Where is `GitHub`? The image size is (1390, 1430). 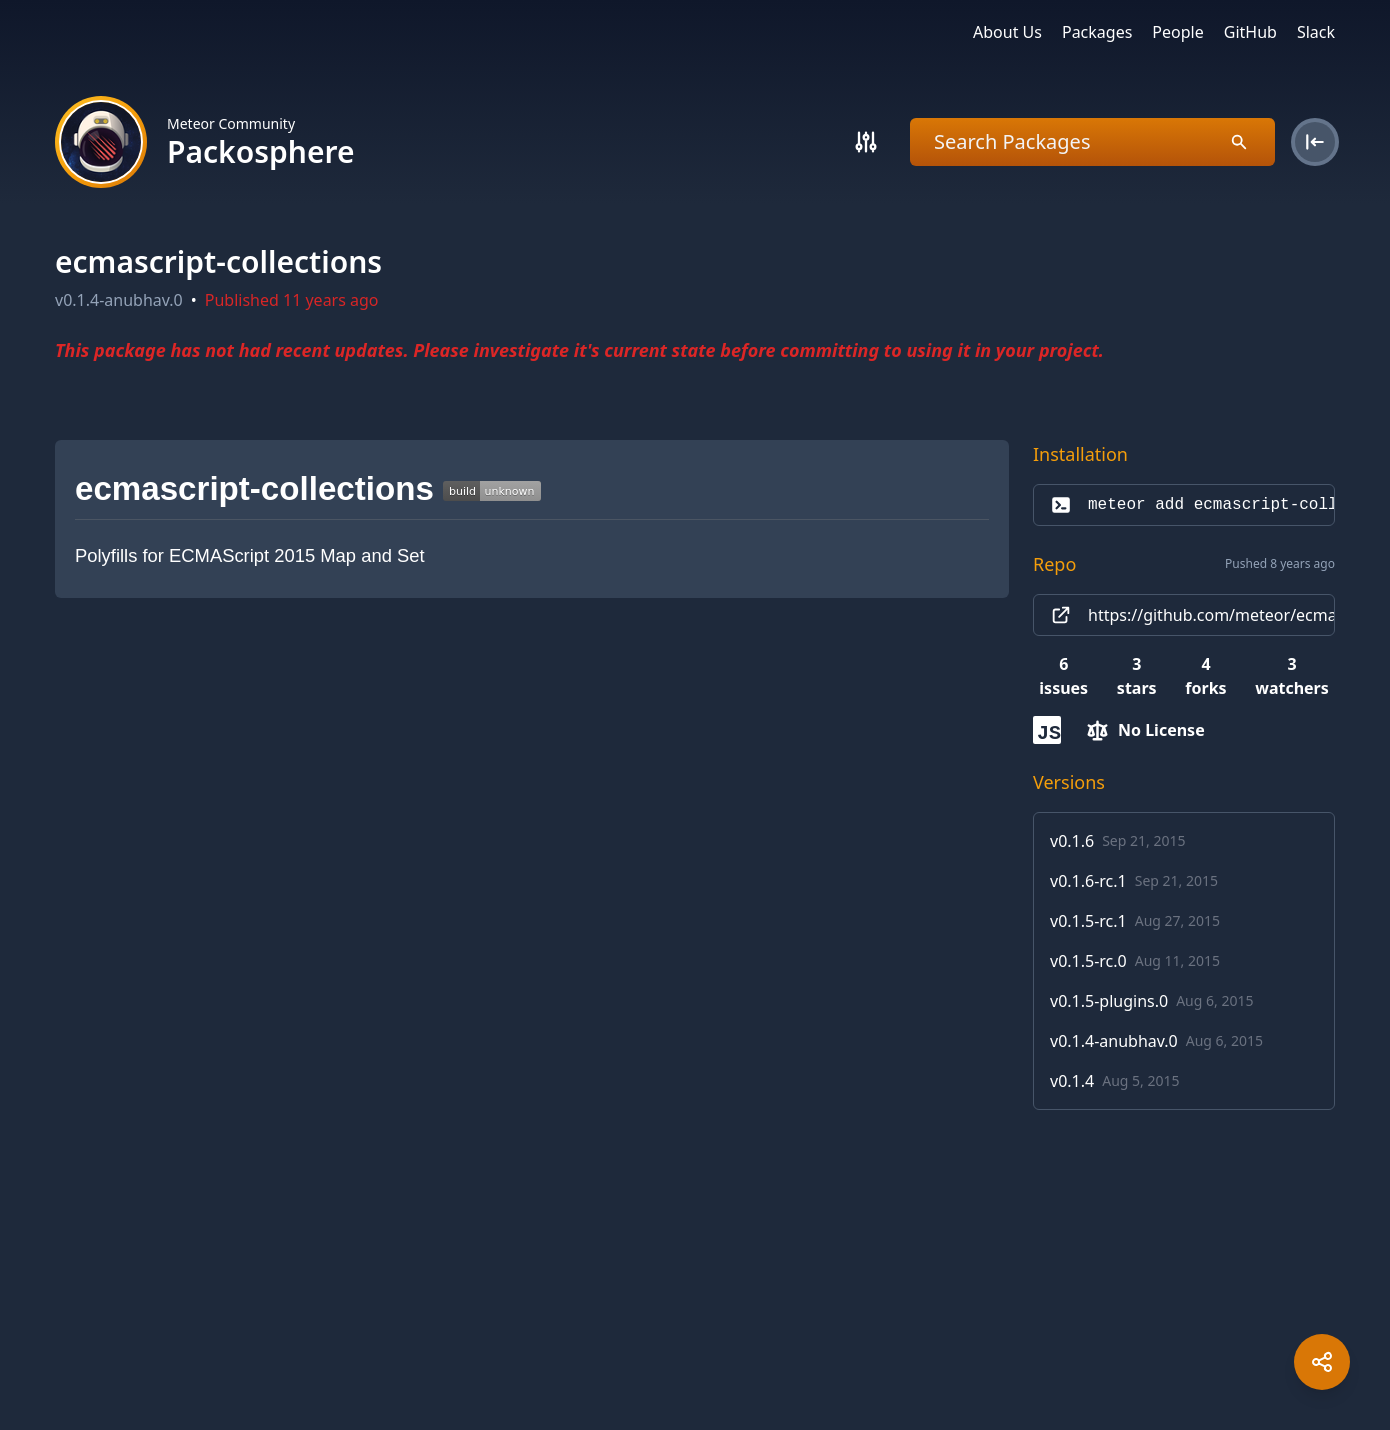 GitHub is located at coordinates (1250, 32).